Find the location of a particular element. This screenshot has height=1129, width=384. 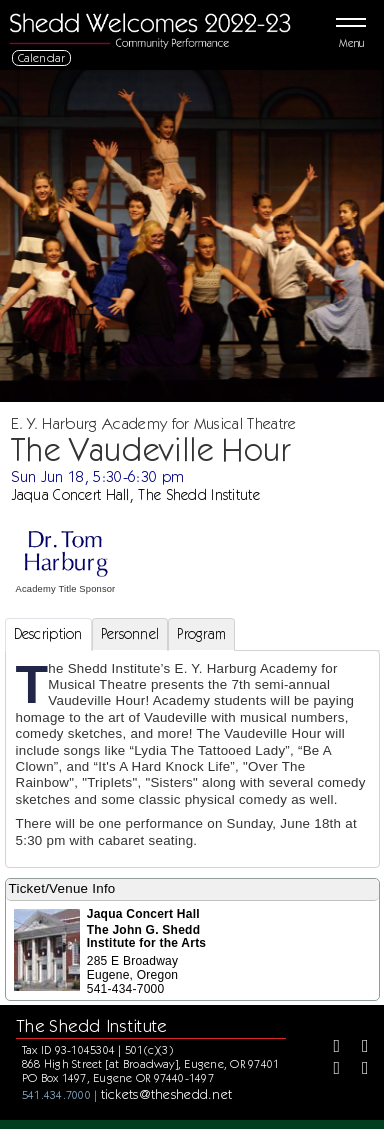

[tabpanel] is located at coordinates (192, 759).